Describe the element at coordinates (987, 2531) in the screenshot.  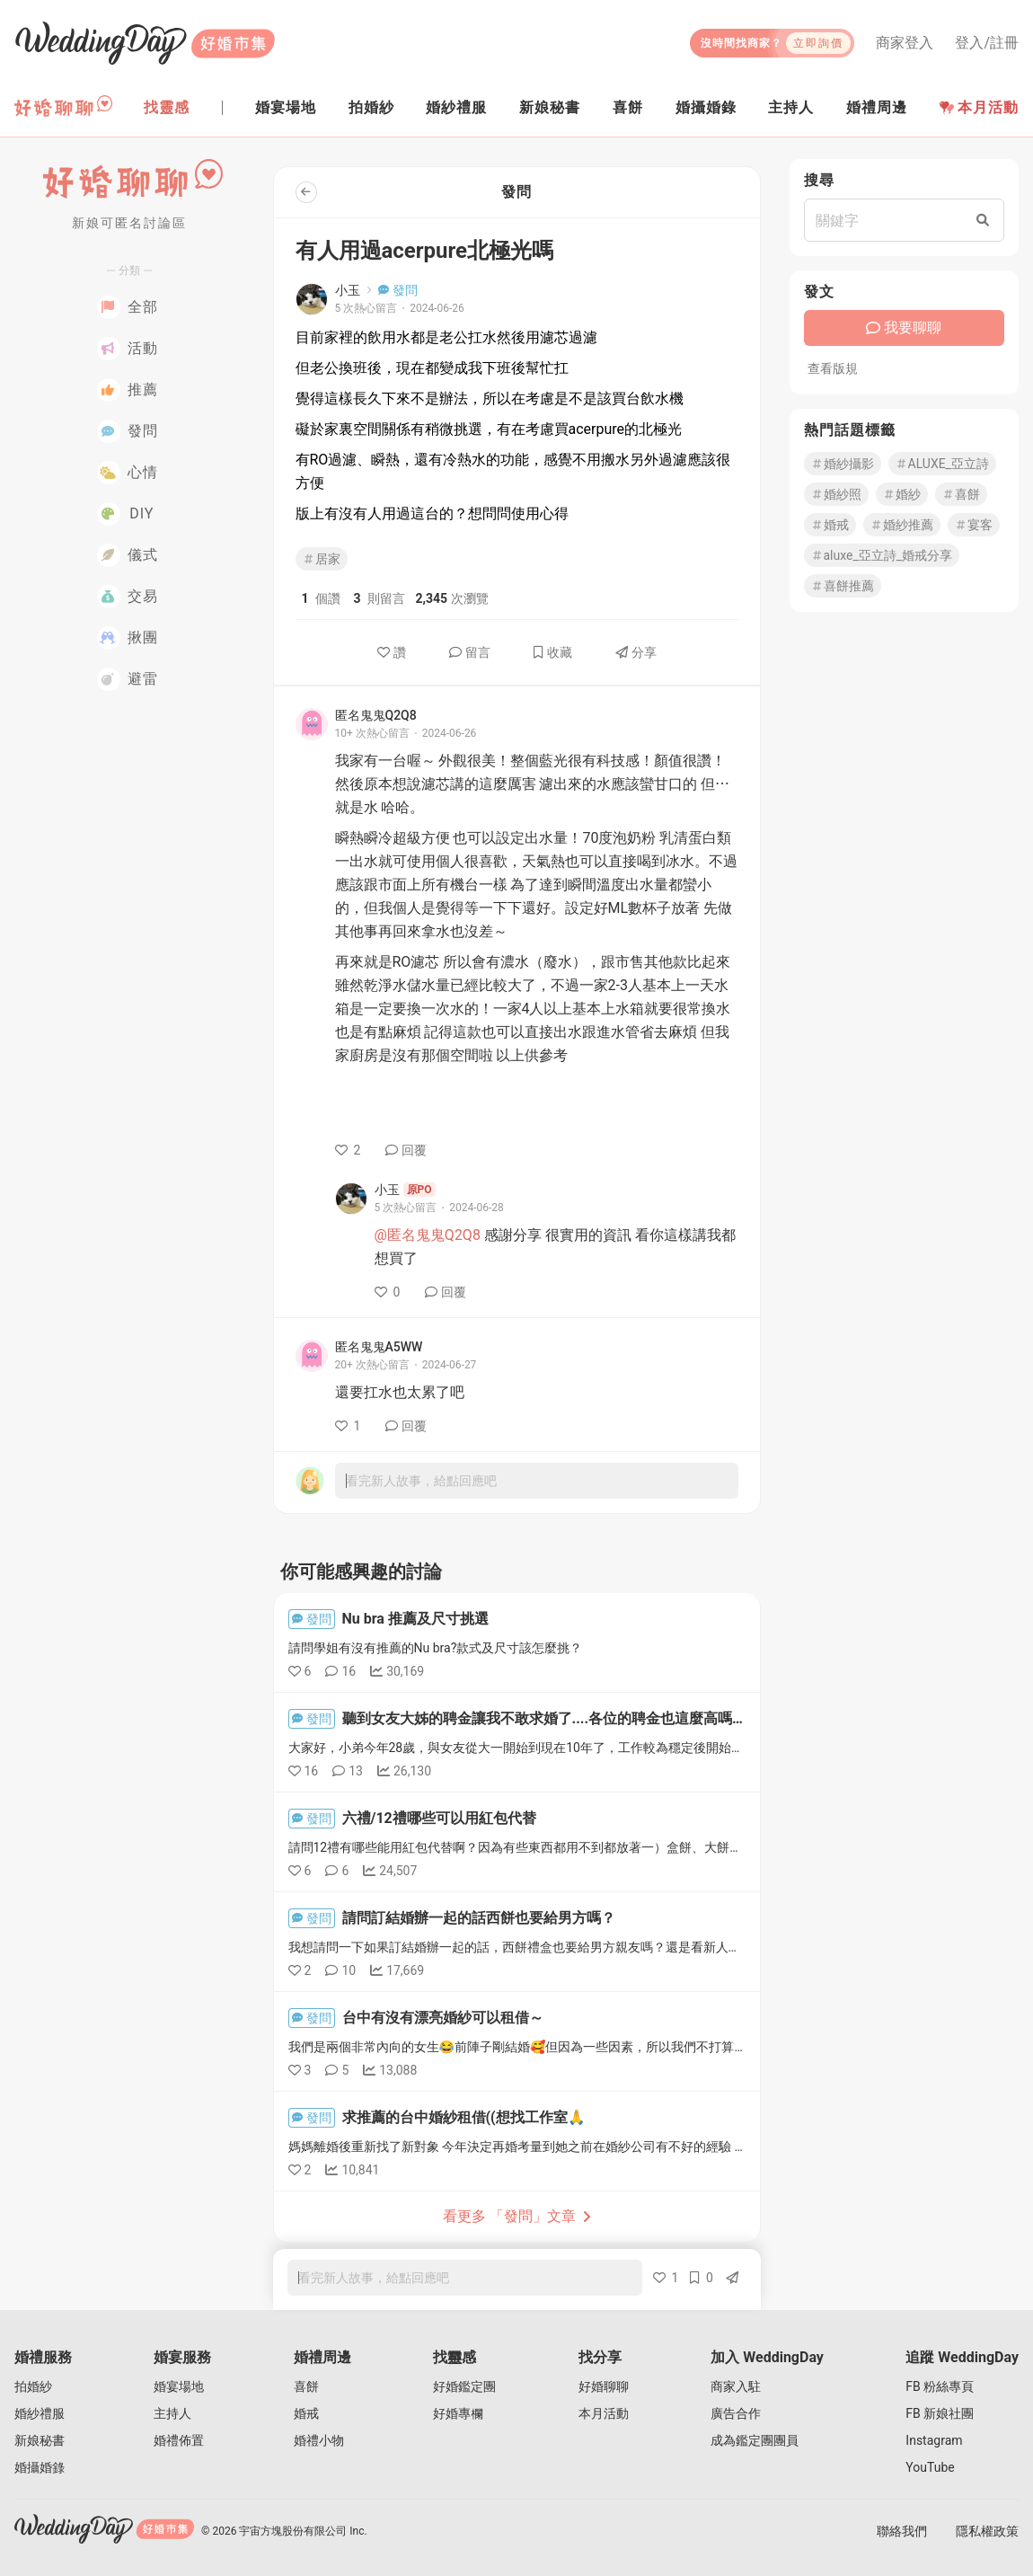
I see `隱私權政策` at that location.